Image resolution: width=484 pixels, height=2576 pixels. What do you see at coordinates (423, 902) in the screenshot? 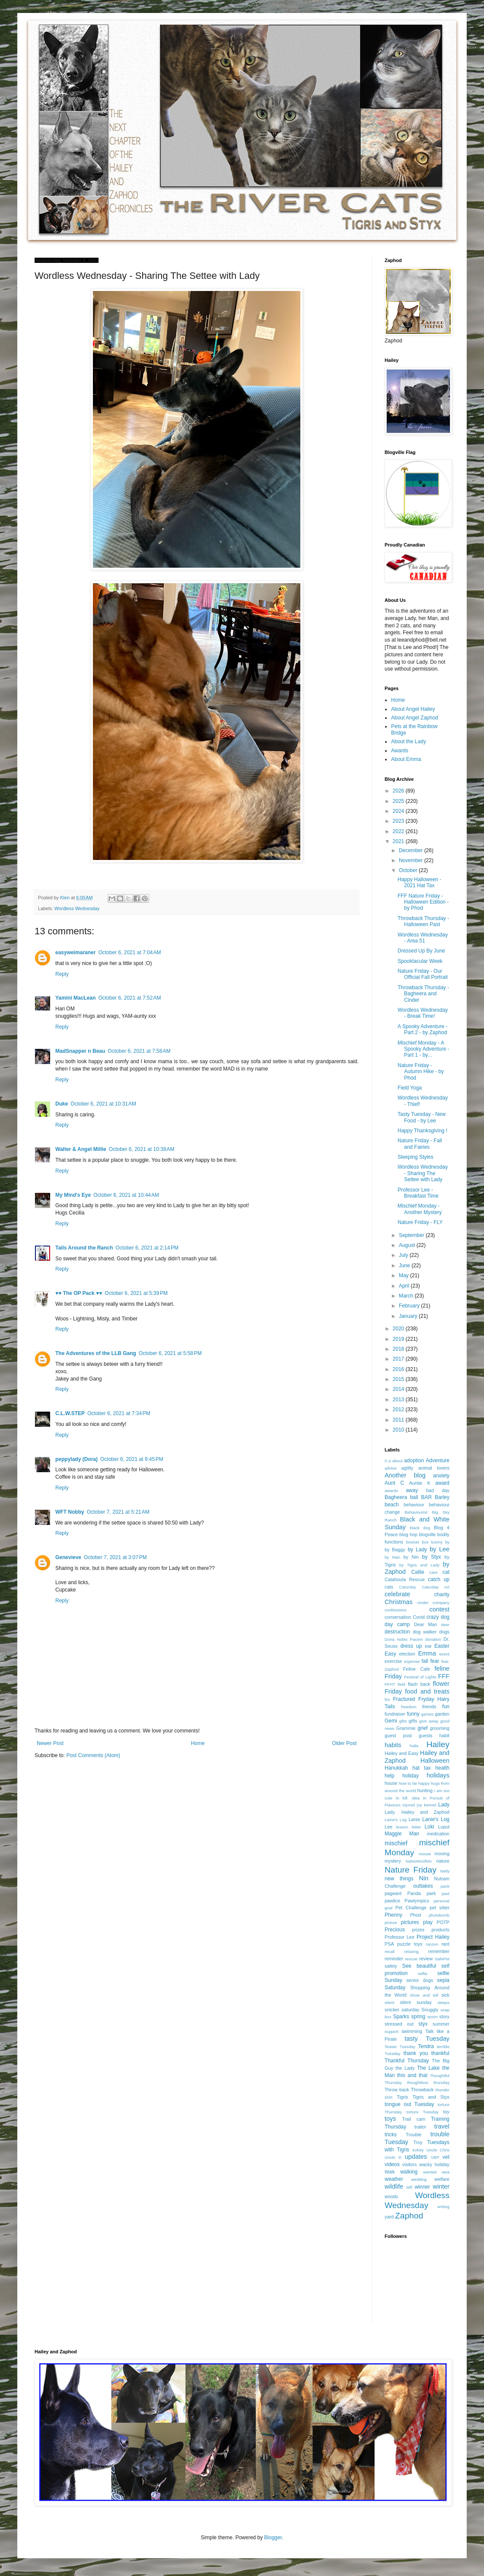
I see `FFF Nature Friday - Halloween Edition - by Phod` at bounding box center [423, 902].